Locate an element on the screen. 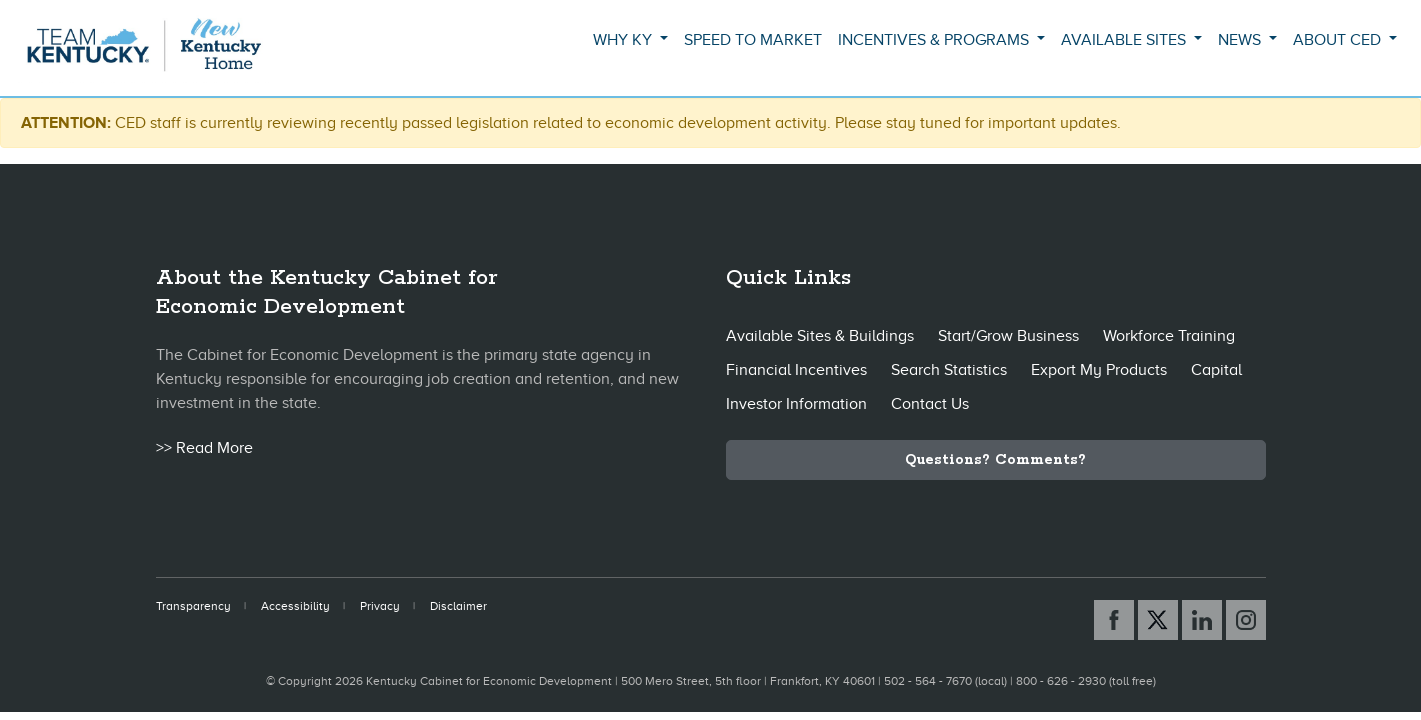 The width and height of the screenshot is (1421, 720). About CED [button] is located at coordinates (1339, 40).